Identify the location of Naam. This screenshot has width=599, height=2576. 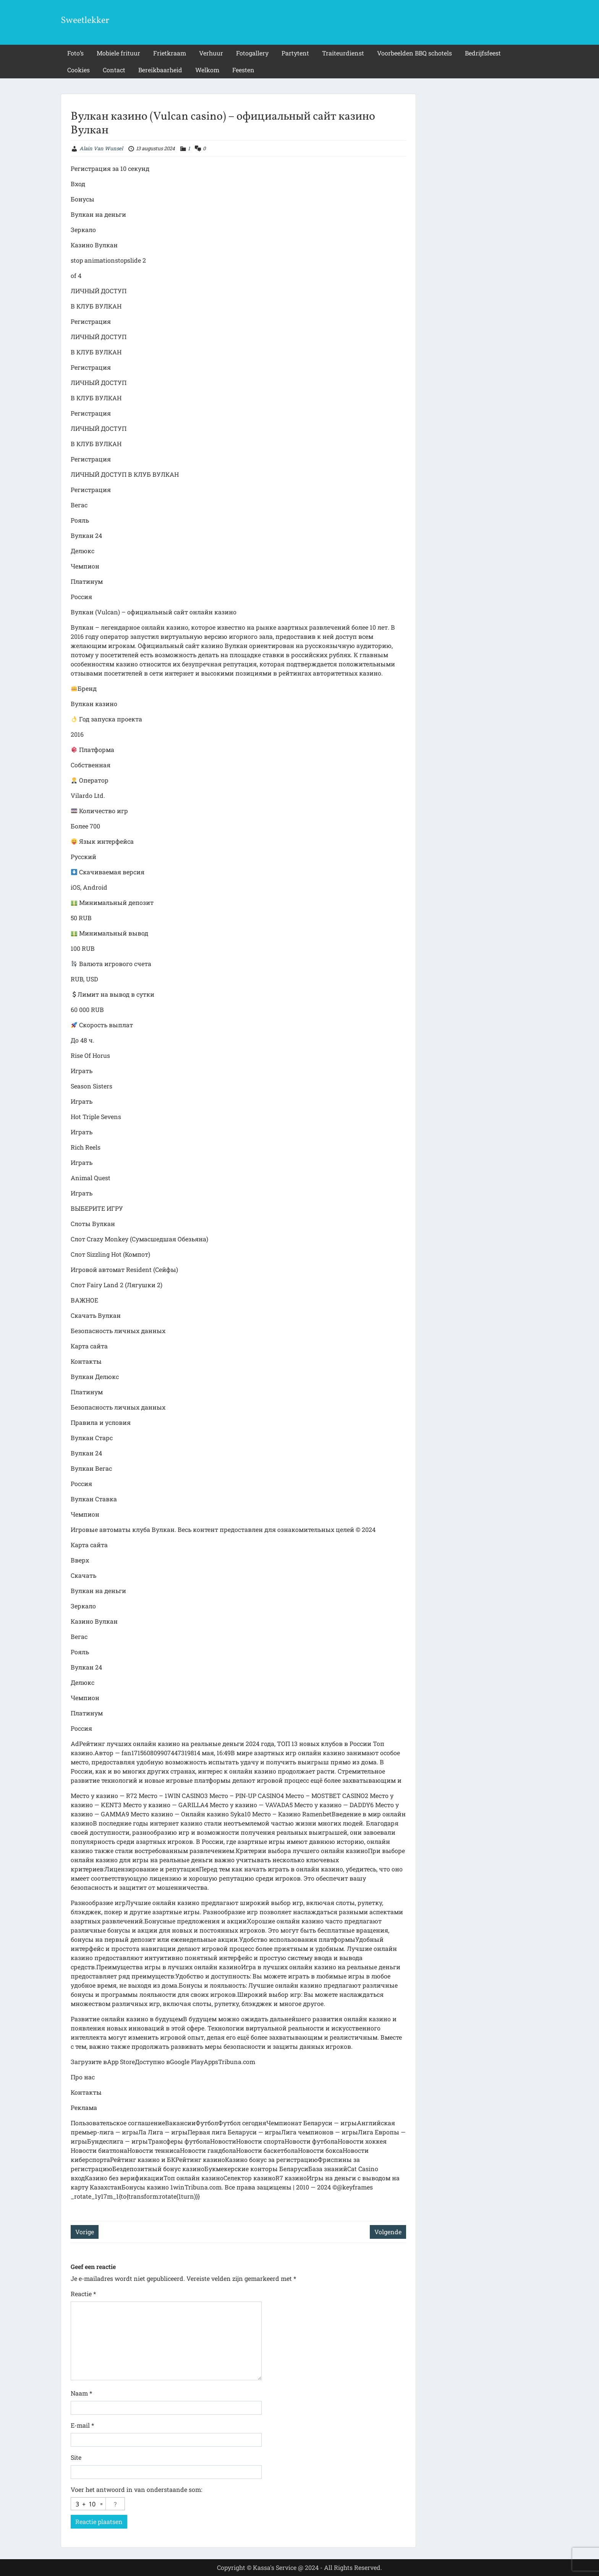
(81, 2393).